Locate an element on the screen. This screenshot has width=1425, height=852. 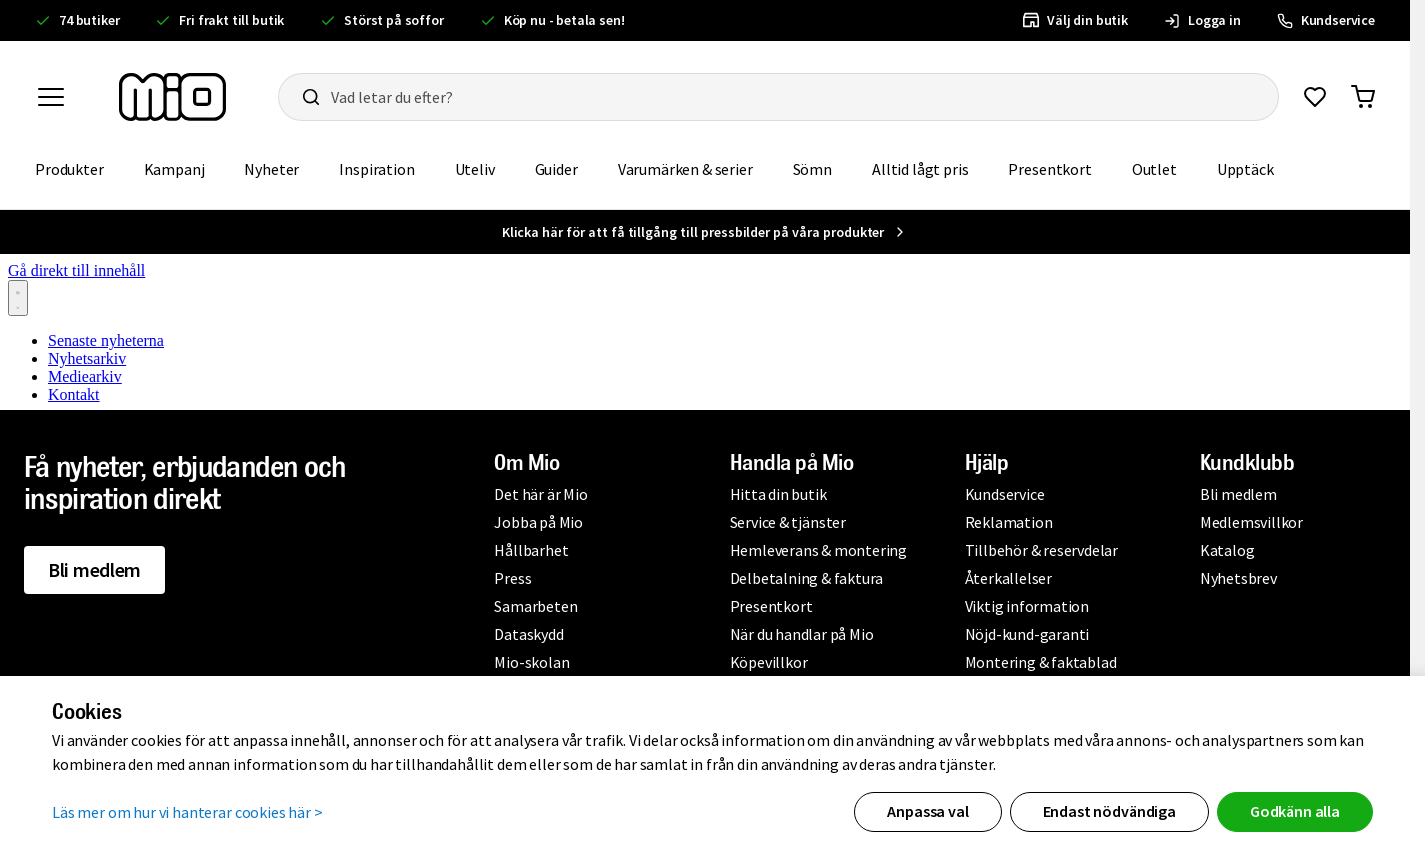
Medlemsvillkor is located at coordinates (1251, 522).